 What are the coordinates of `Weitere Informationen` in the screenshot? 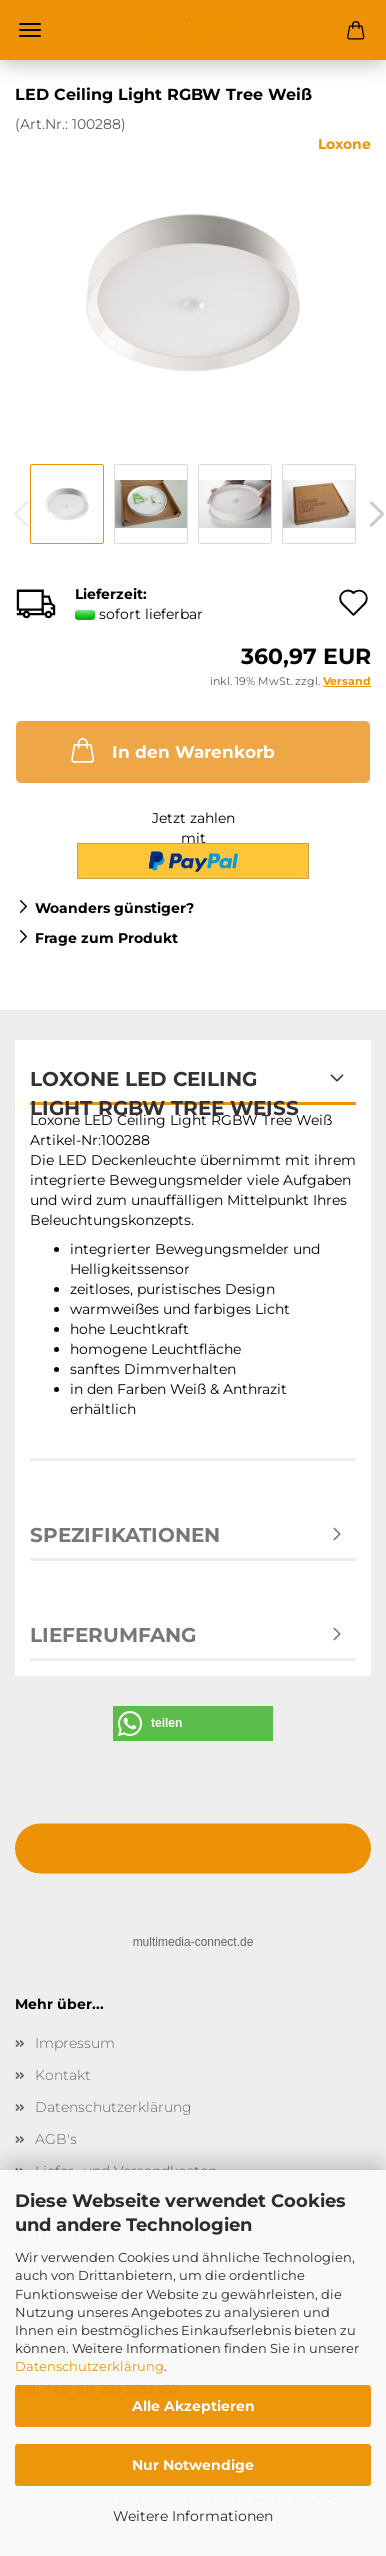 It's located at (193, 2516).